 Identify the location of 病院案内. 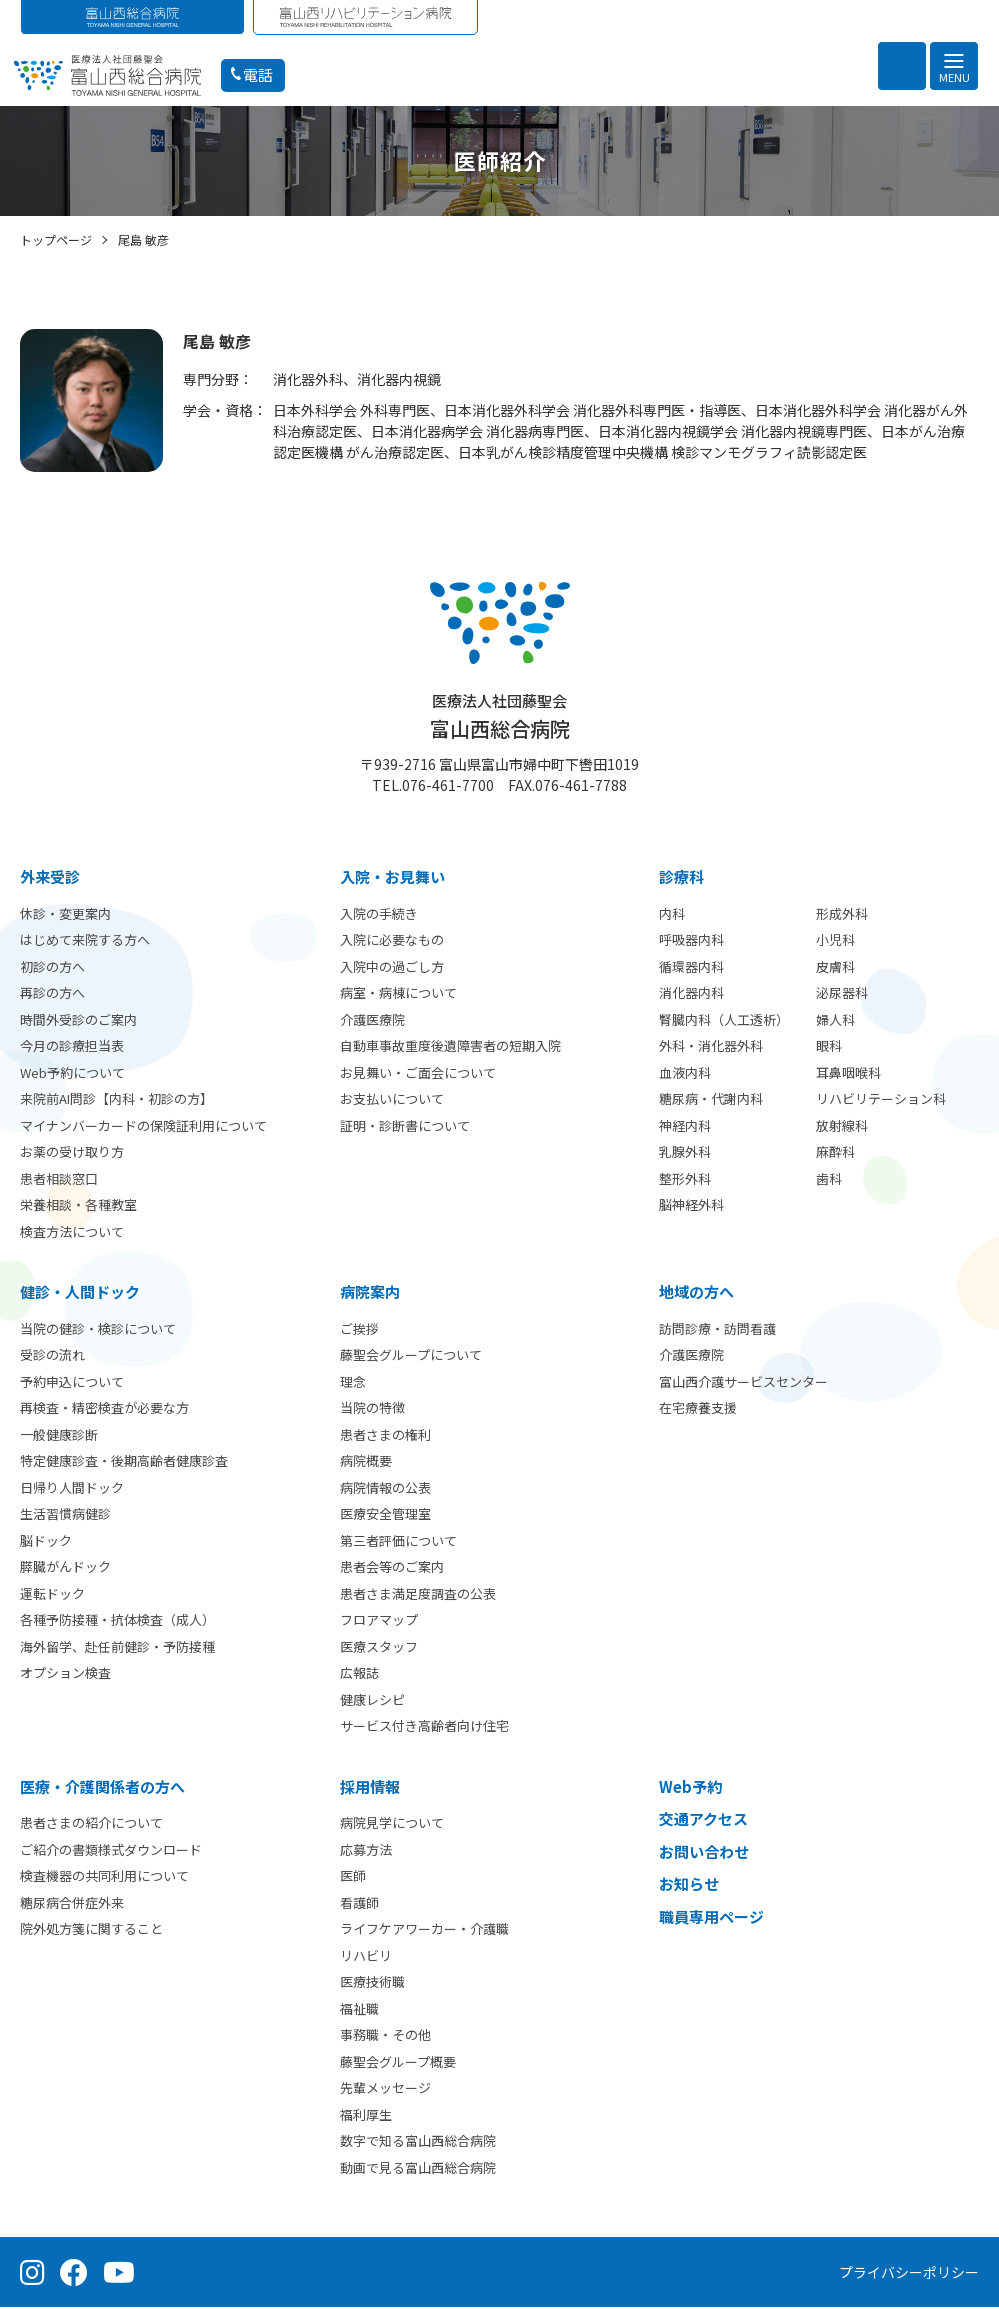
(370, 1293).